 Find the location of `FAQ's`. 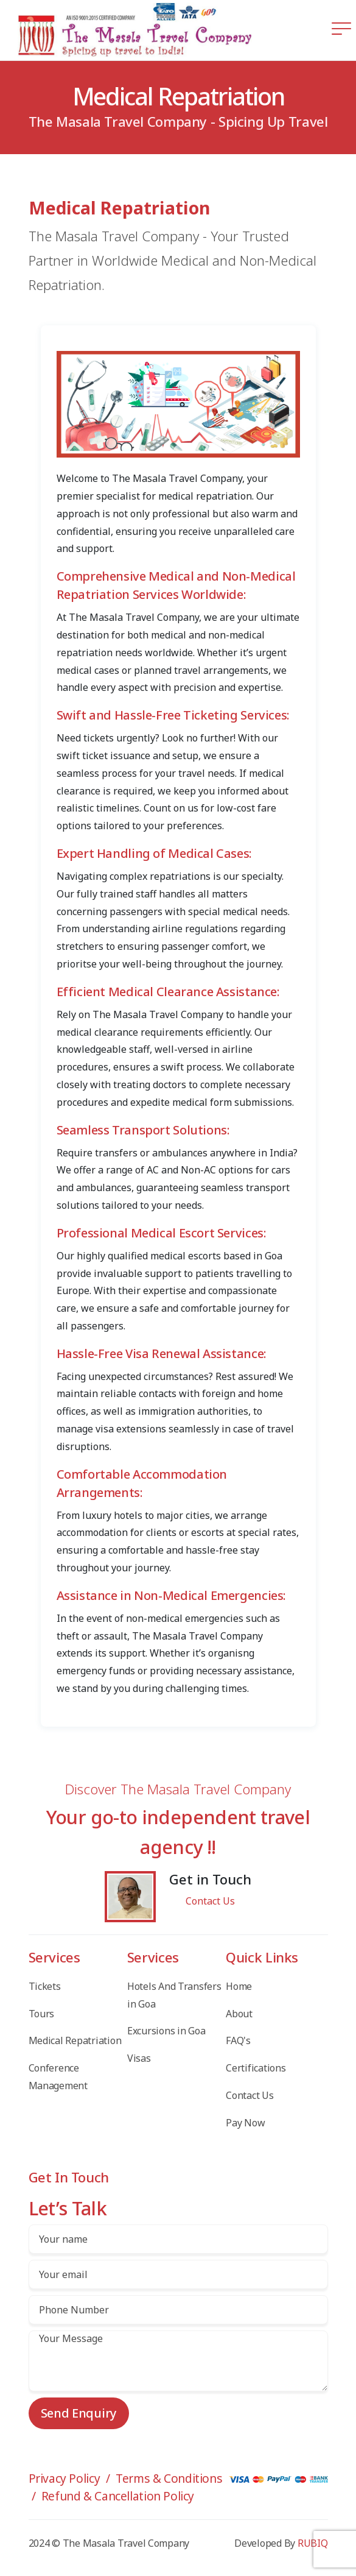

FAQ's is located at coordinates (238, 2040).